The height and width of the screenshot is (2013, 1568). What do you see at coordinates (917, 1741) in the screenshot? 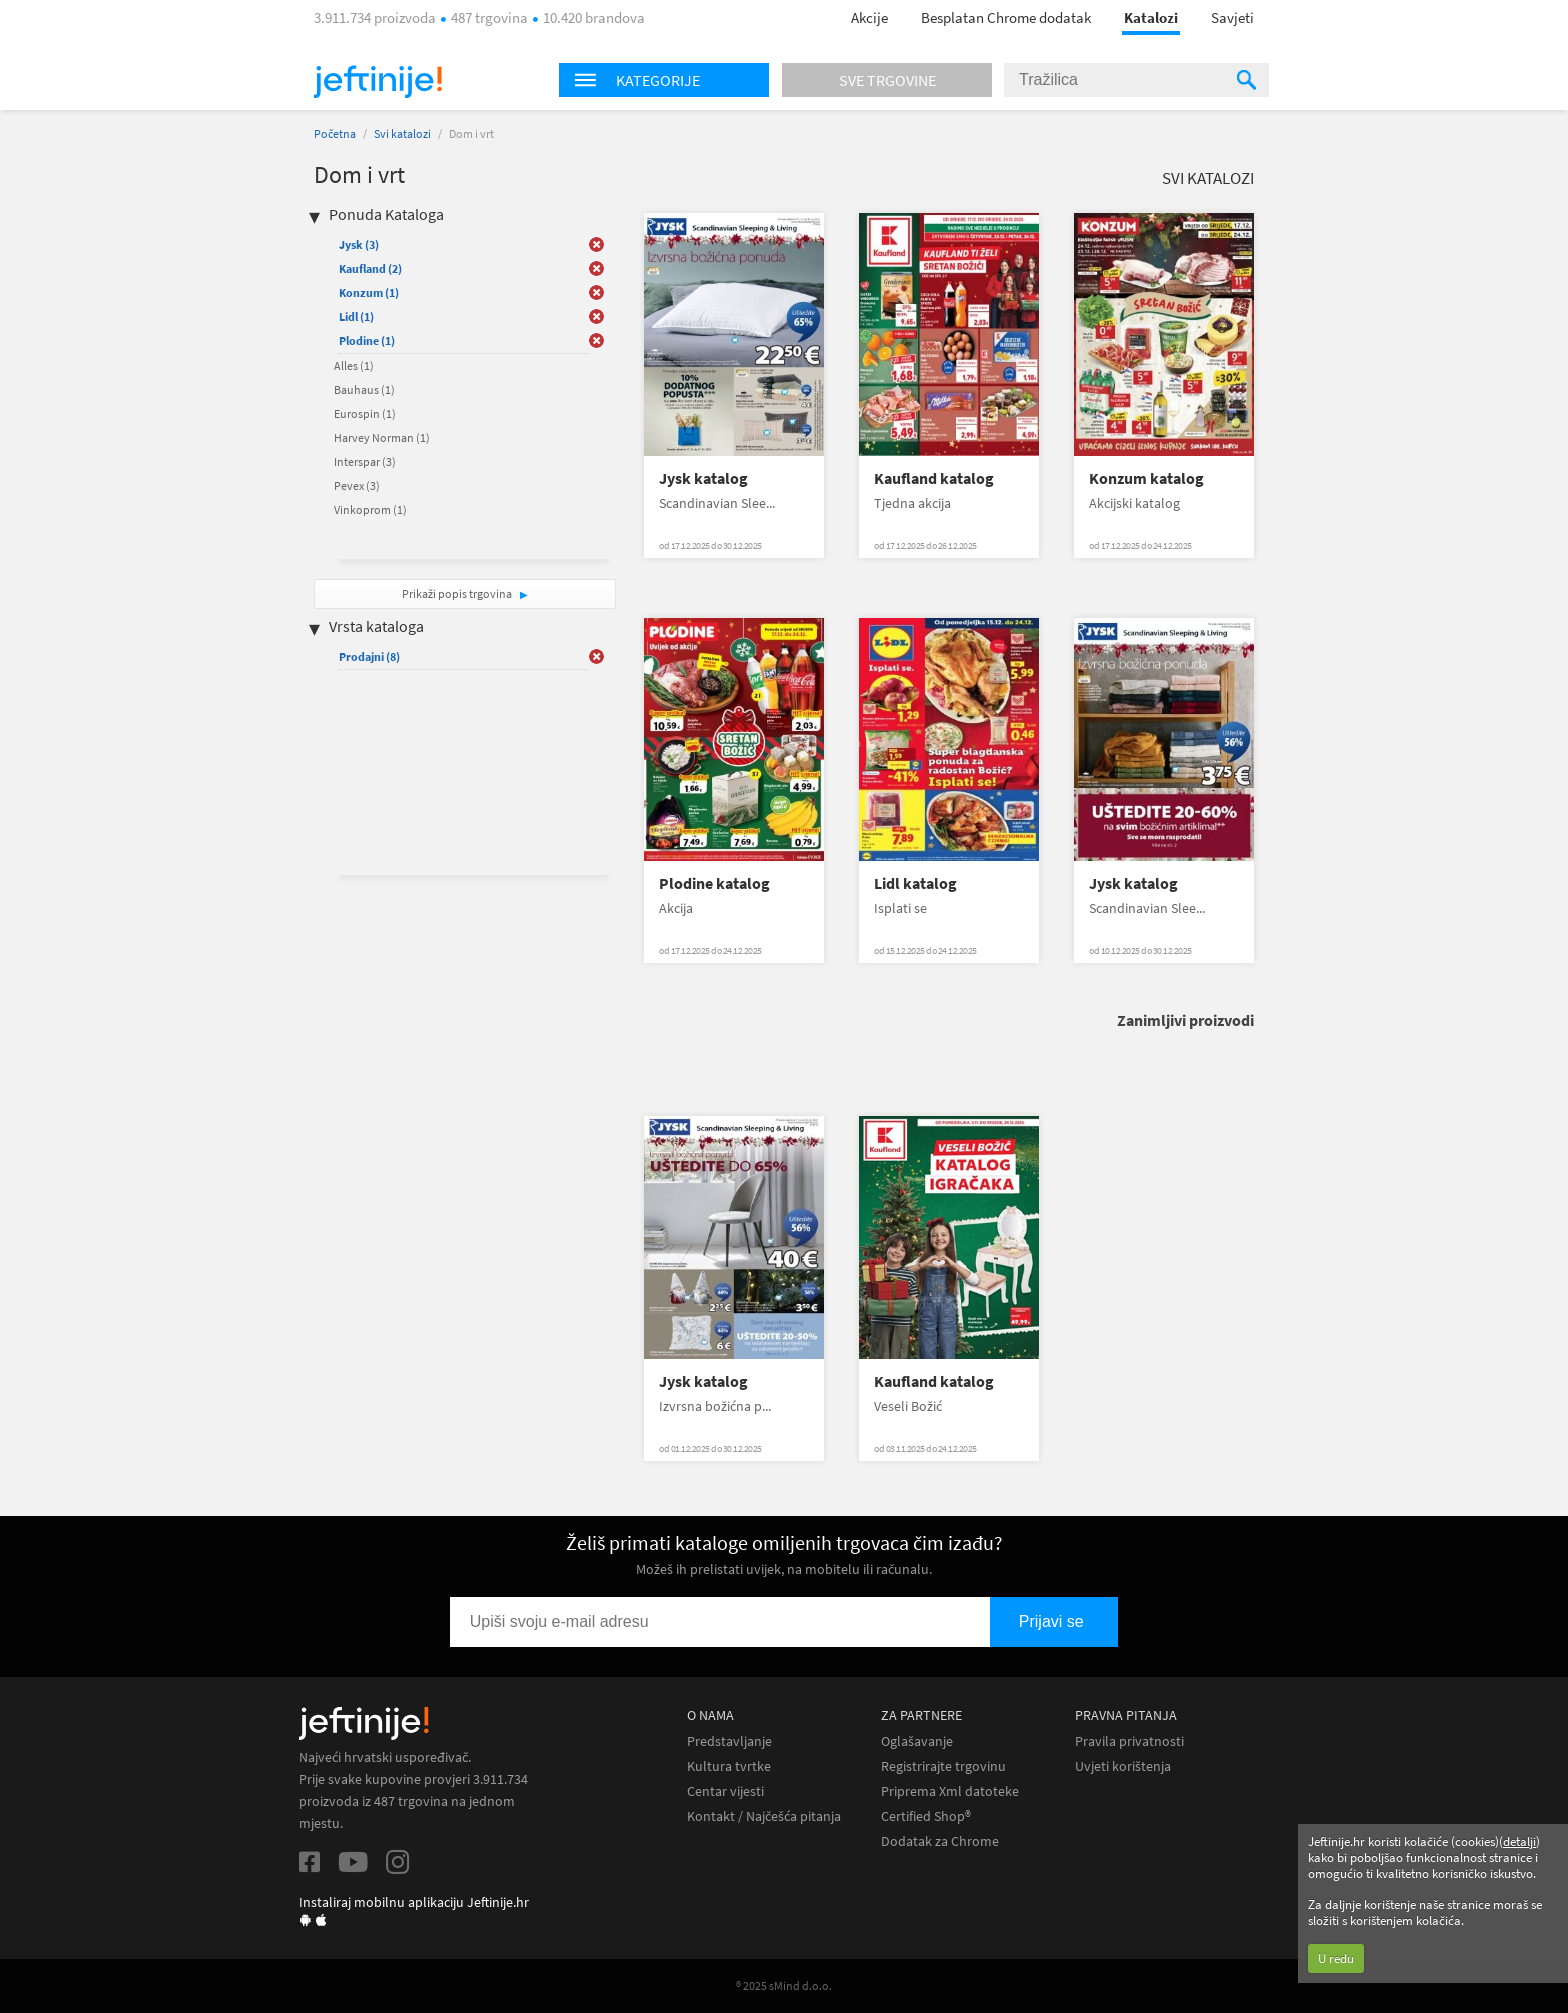
I see `Oglašavanje` at bounding box center [917, 1741].